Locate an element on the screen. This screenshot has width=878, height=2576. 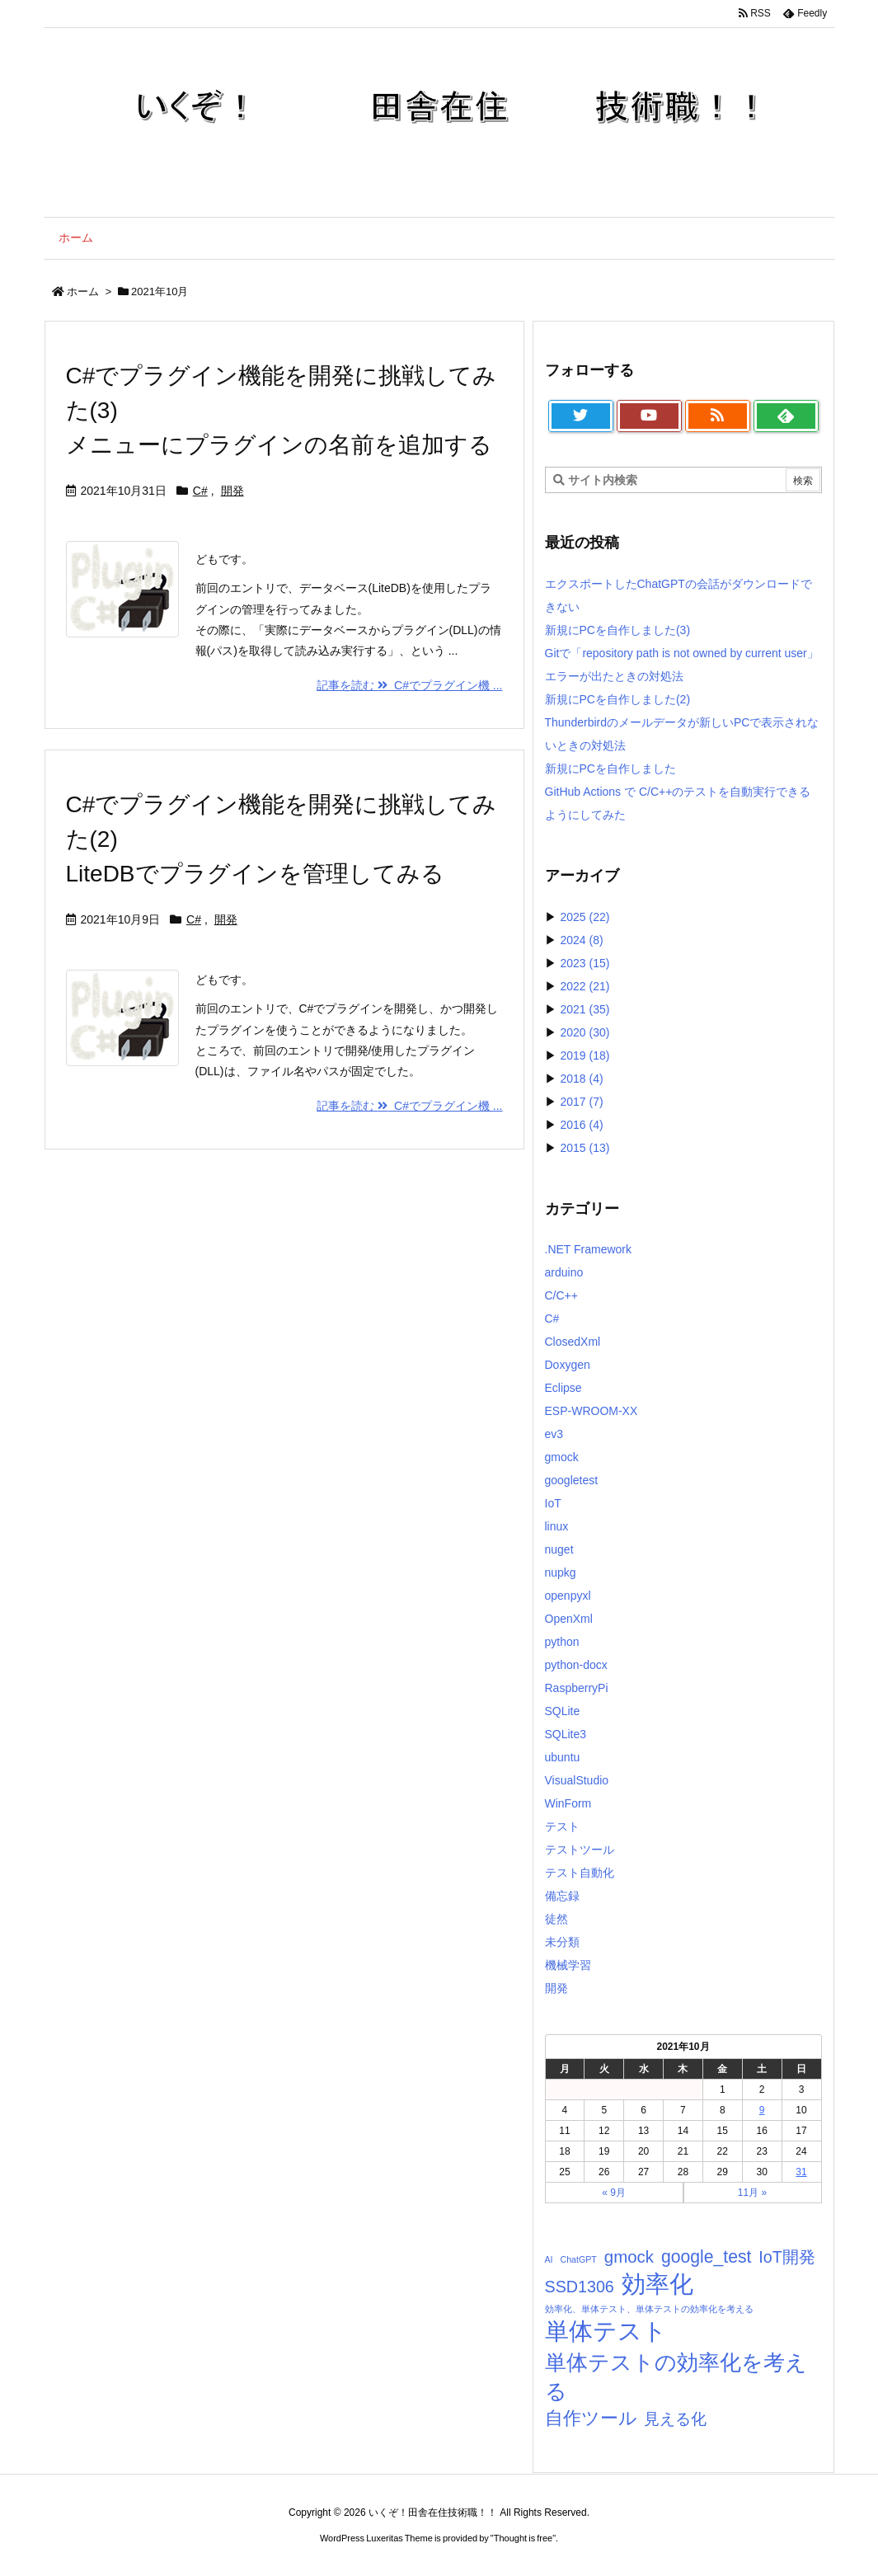
開発 is located at coordinates (232, 490).